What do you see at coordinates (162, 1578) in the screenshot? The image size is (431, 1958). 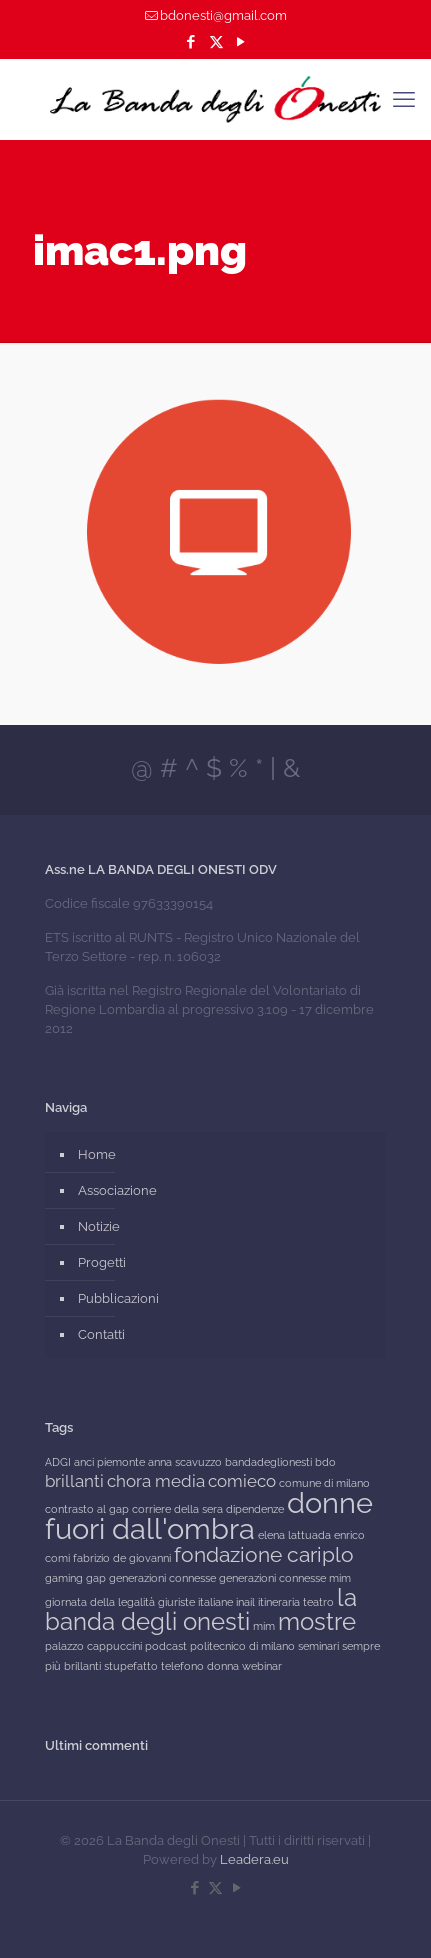 I see `generazioni connesse [generazioni connesse (1 elemento)]` at bounding box center [162, 1578].